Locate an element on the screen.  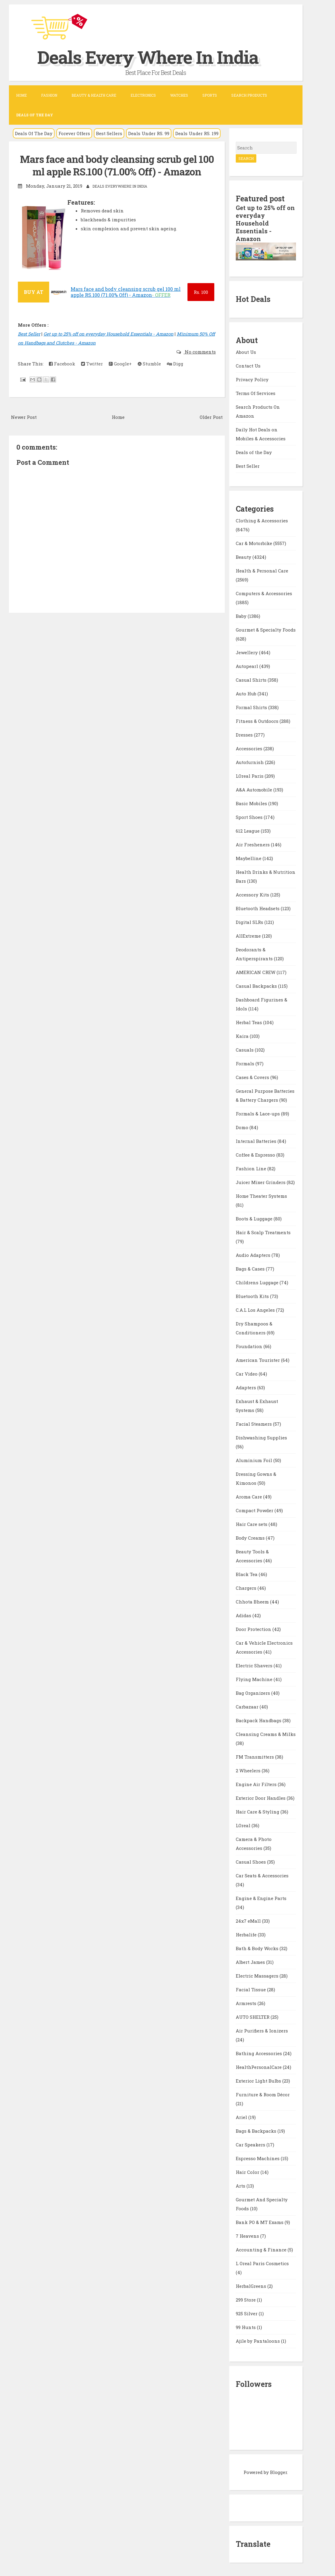
Best Seller is located at coordinates (29, 334).